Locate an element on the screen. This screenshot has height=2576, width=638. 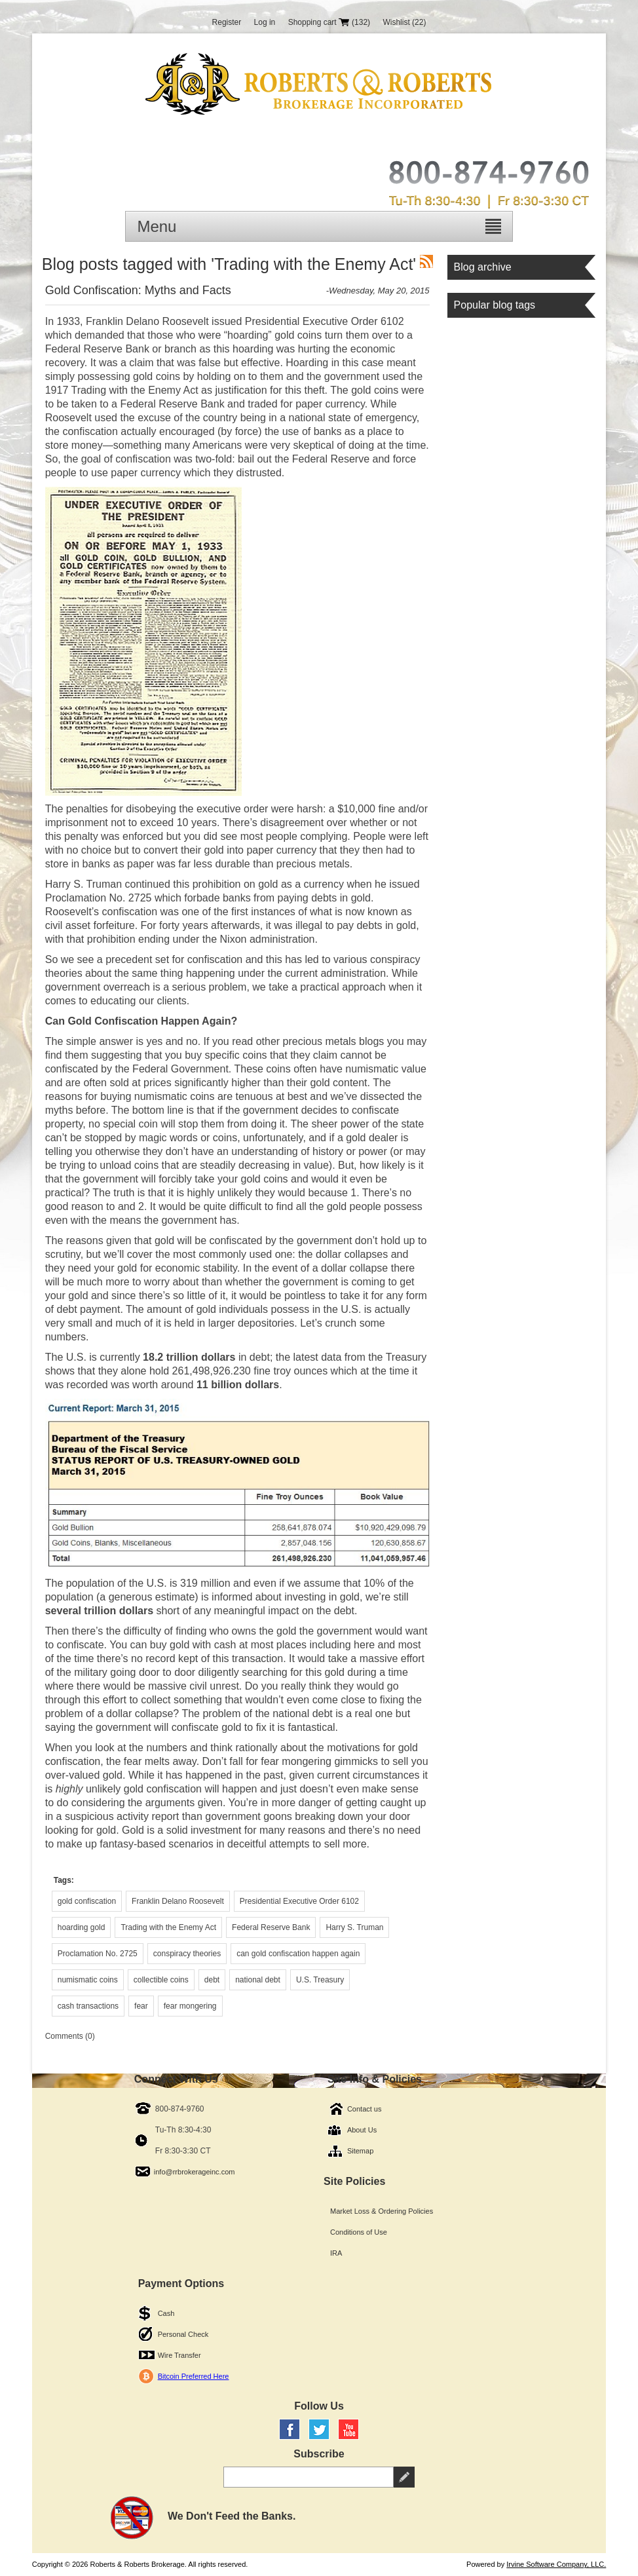
fear is located at coordinates (141, 2006).